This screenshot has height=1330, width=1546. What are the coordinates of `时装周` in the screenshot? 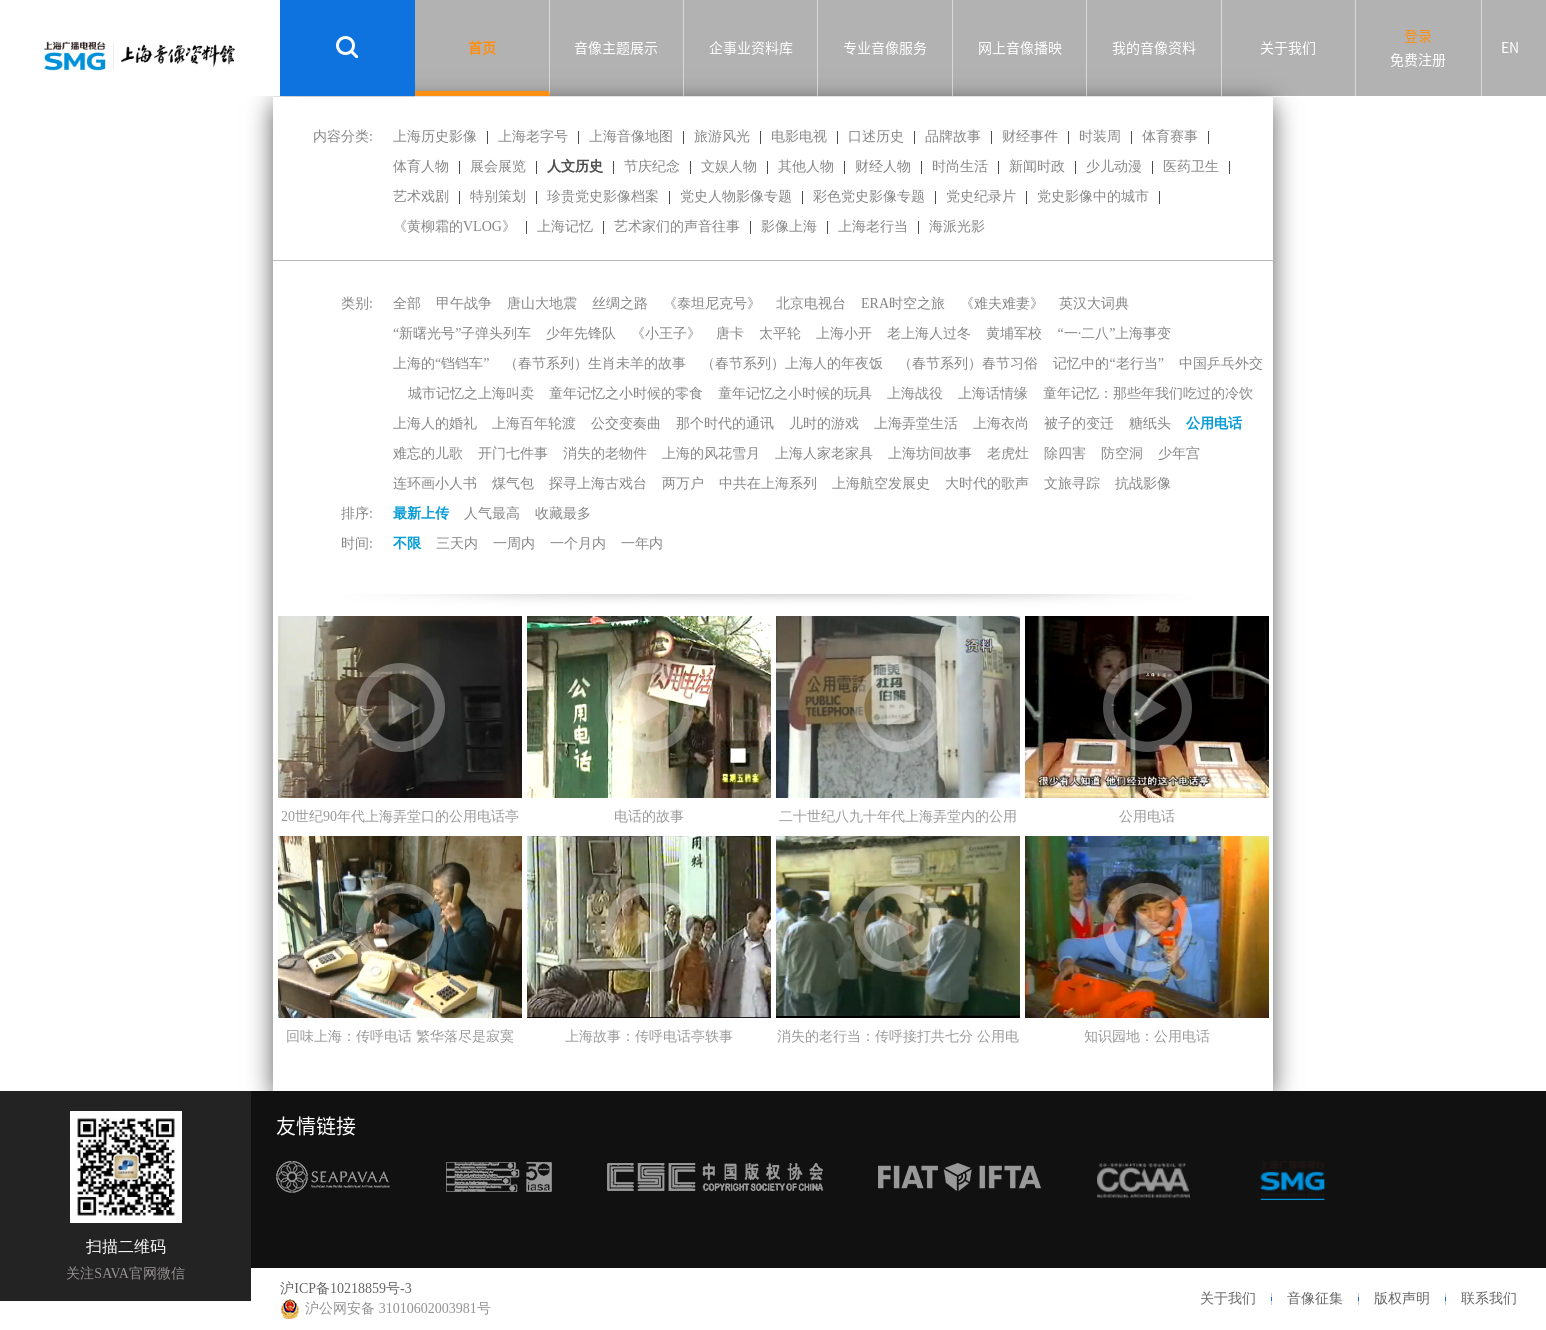 It's located at (1100, 136).